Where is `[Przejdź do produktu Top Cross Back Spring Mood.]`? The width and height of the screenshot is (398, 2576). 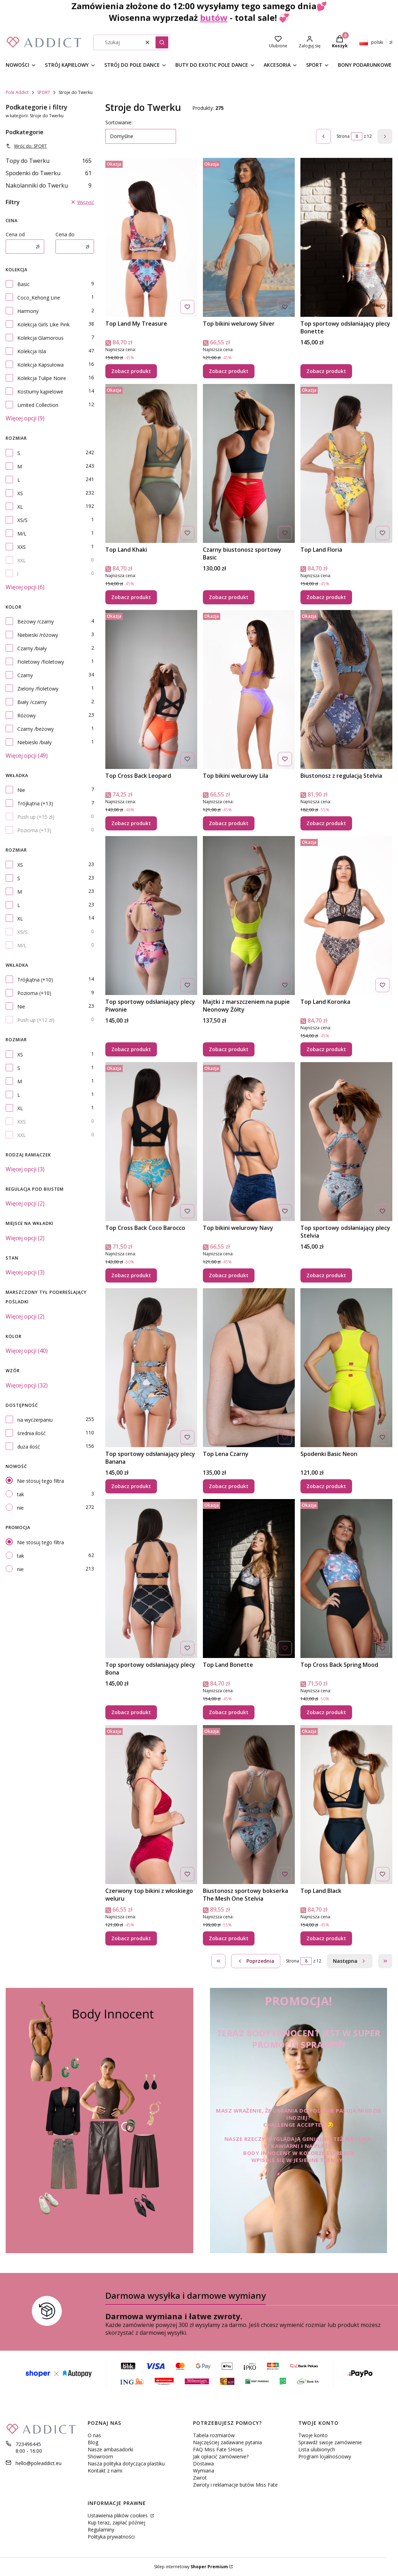
[Przejdź do produktu Top Cross Back Spring Mood.] is located at coordinates (346, 1578).